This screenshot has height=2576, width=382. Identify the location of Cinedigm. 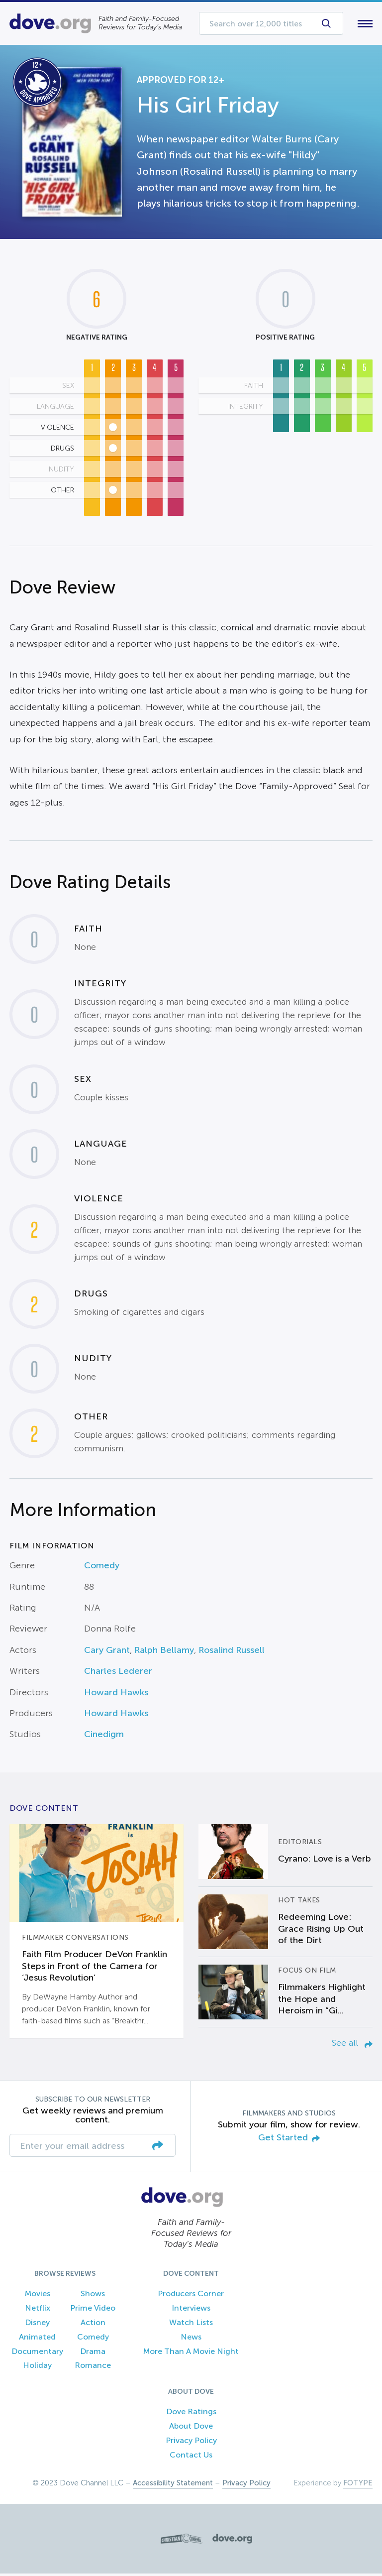
(104, 1737).